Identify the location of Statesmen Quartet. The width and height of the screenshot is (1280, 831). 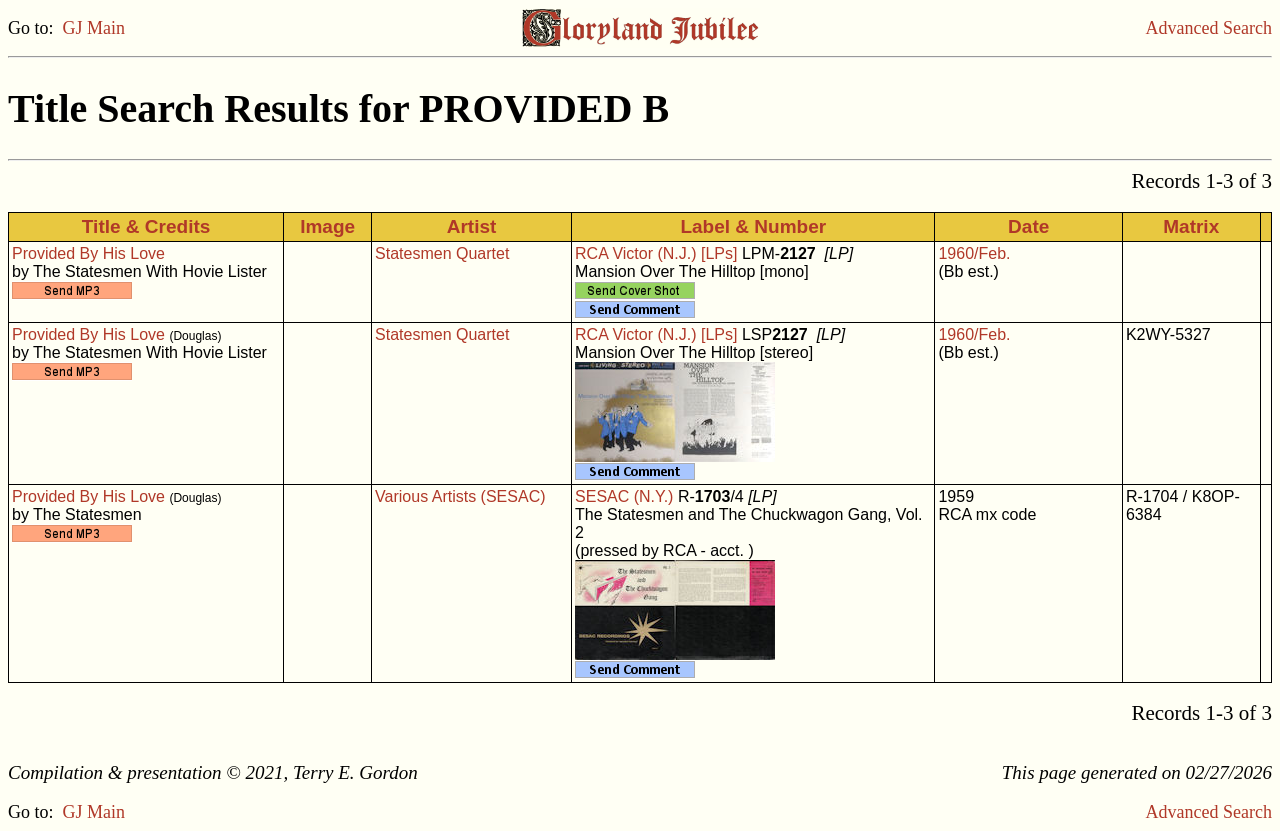
(442, 253).